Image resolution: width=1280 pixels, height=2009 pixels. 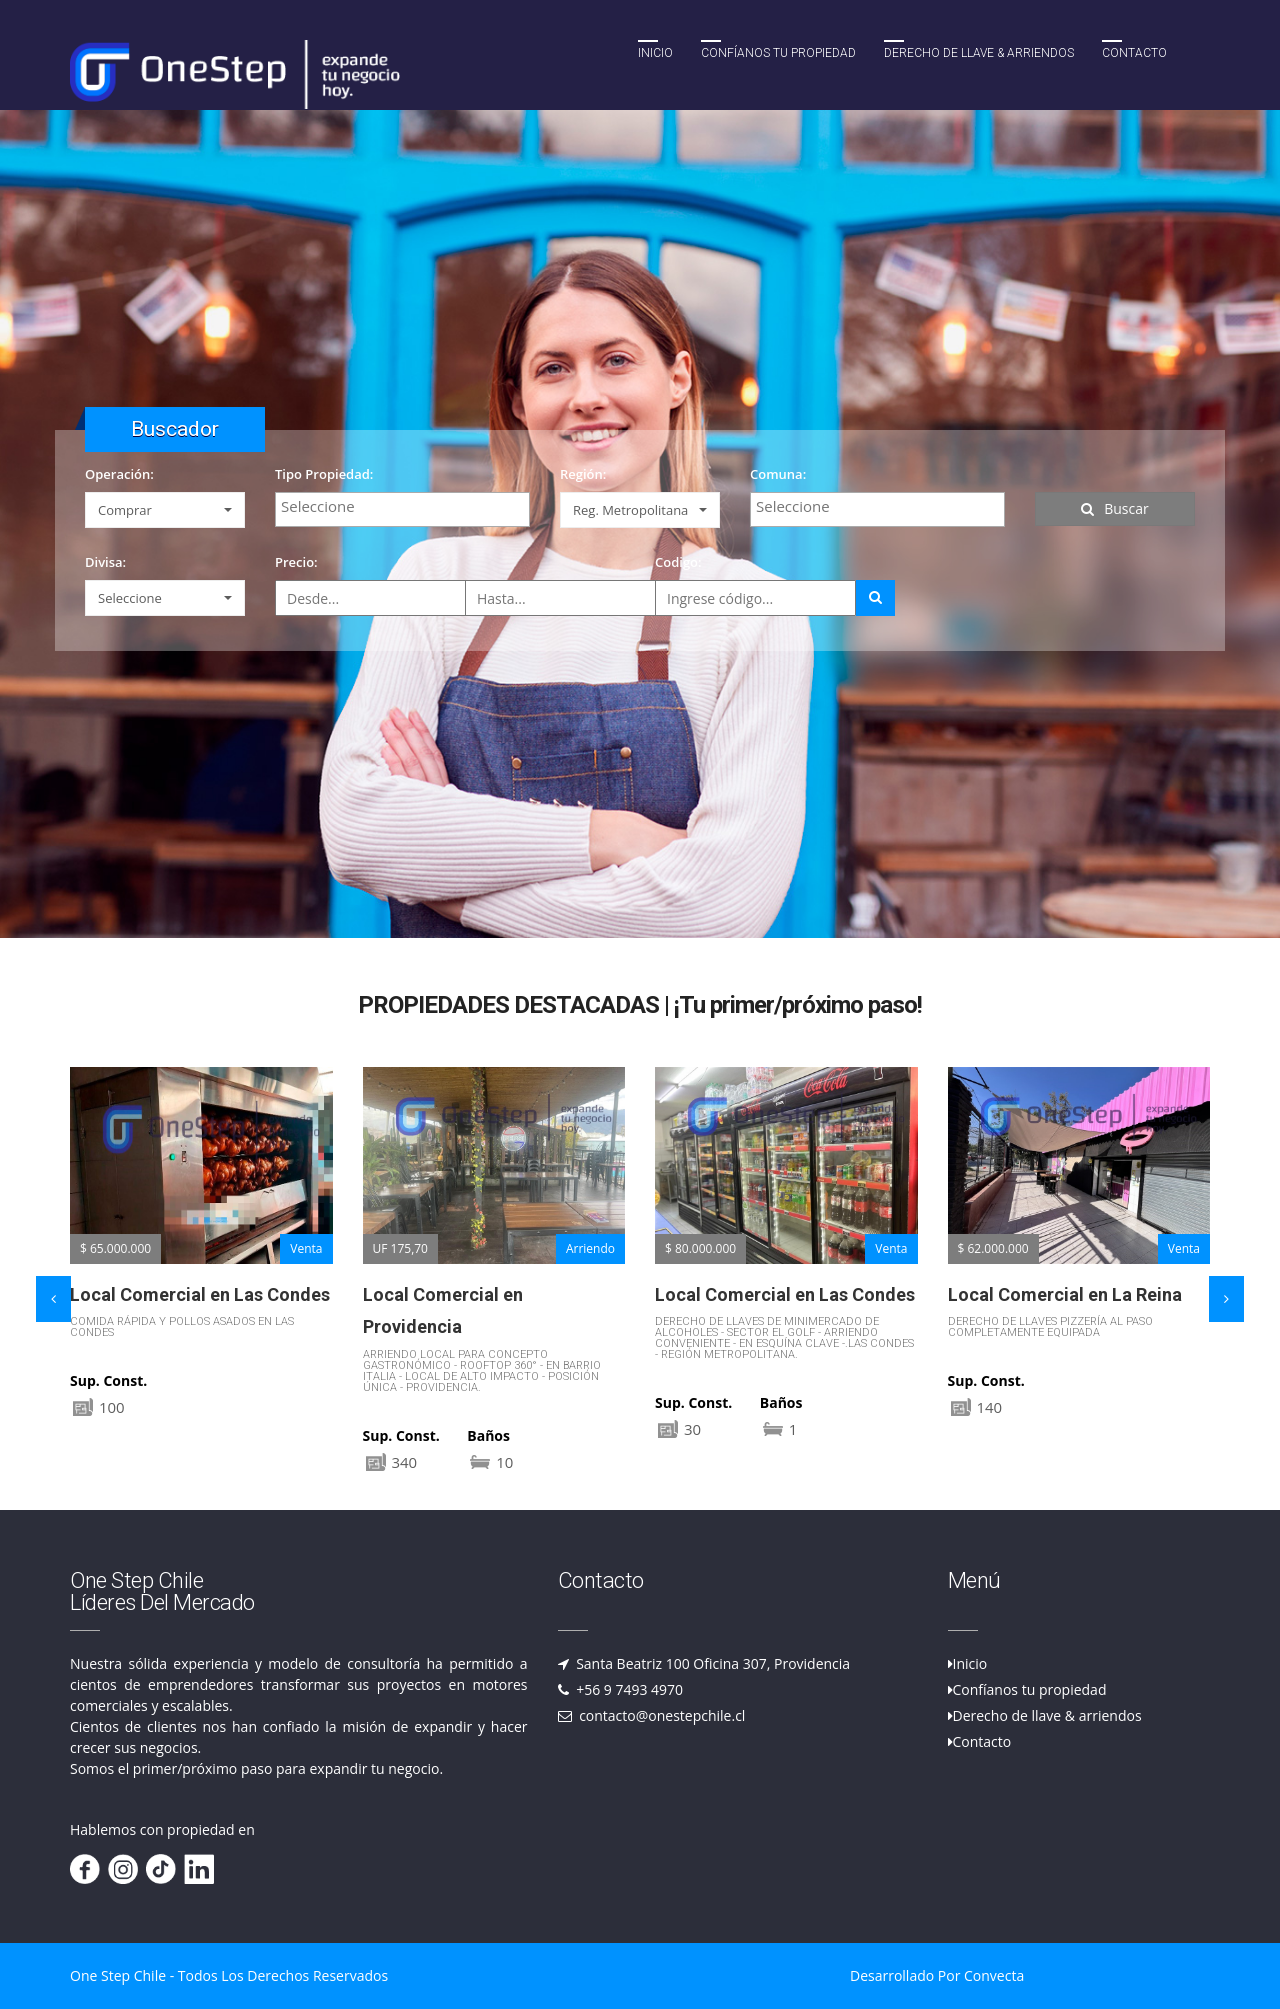 I want to click on +56 9 7493 4970, so click(x=628, y=1689).